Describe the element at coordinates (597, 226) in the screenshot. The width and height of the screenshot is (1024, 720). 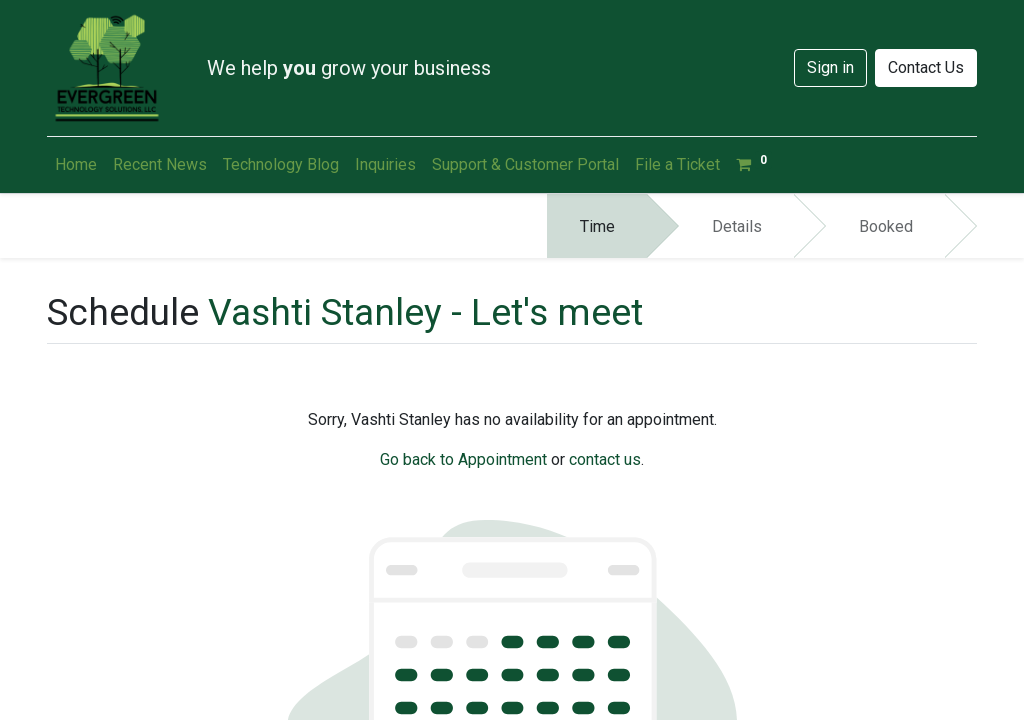
I see `Time` at that location.